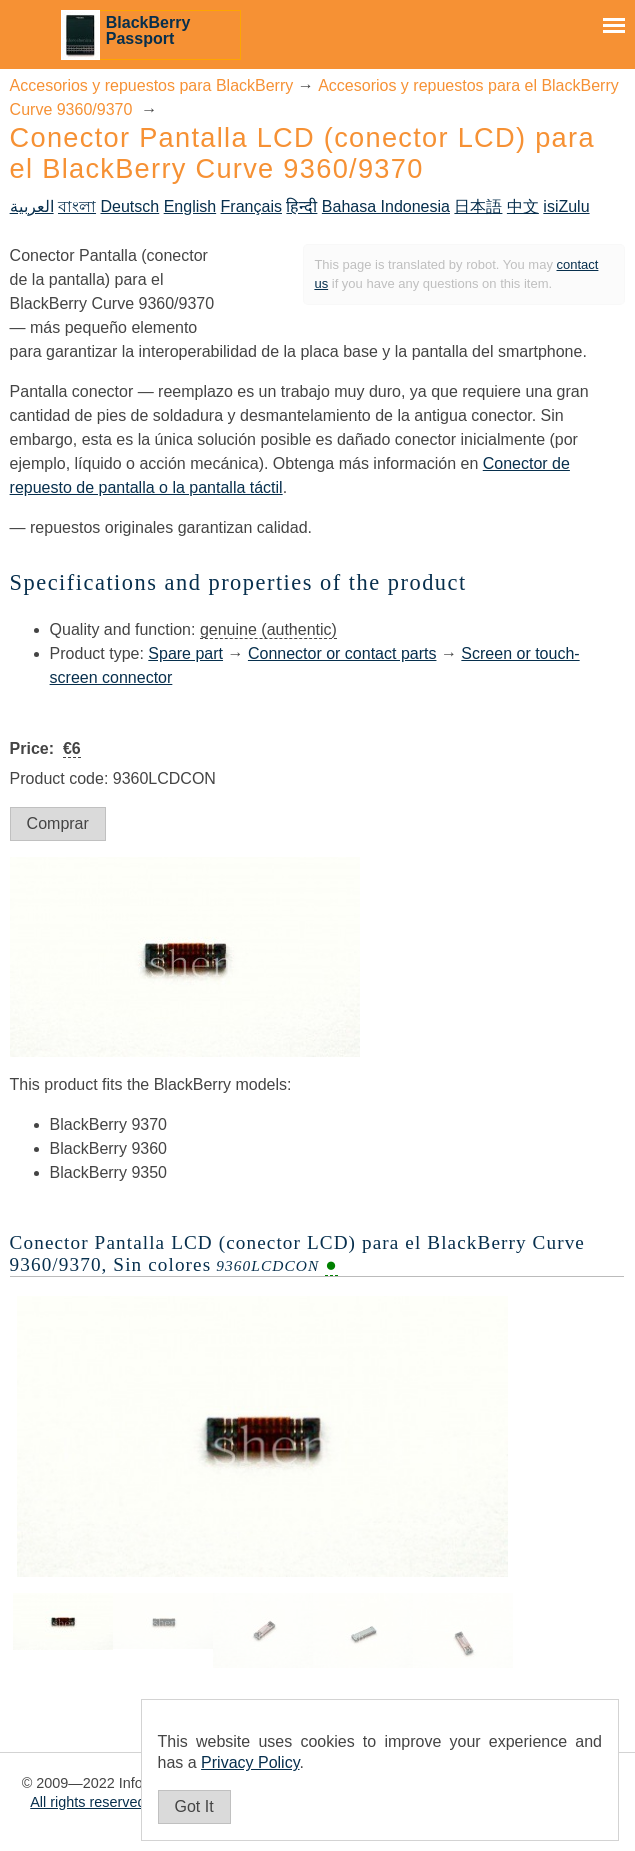  I want to click on Français, so click(251, 206).